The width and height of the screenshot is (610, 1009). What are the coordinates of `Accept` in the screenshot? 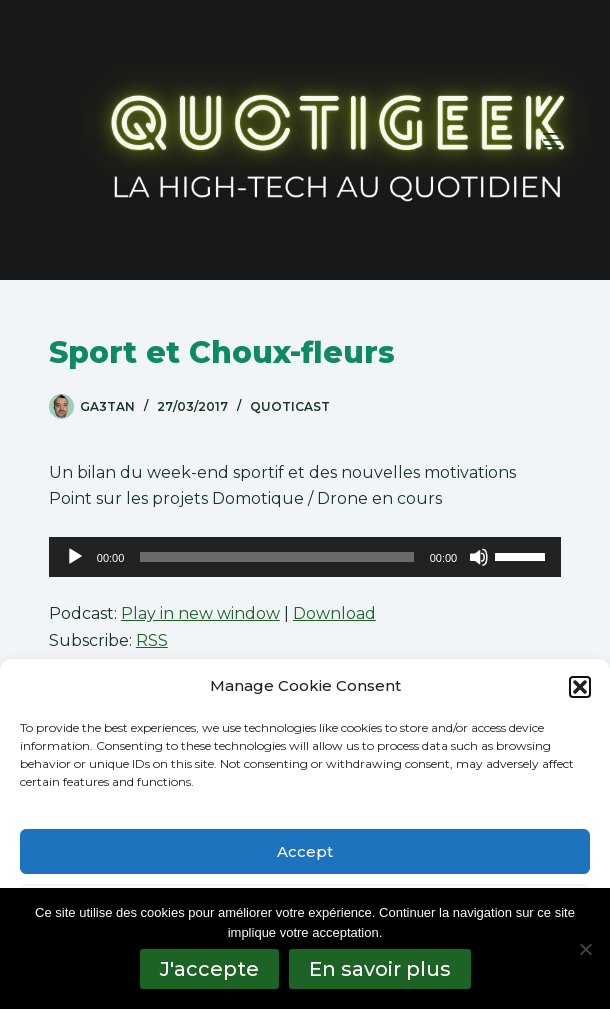 It's located at (305, 851).